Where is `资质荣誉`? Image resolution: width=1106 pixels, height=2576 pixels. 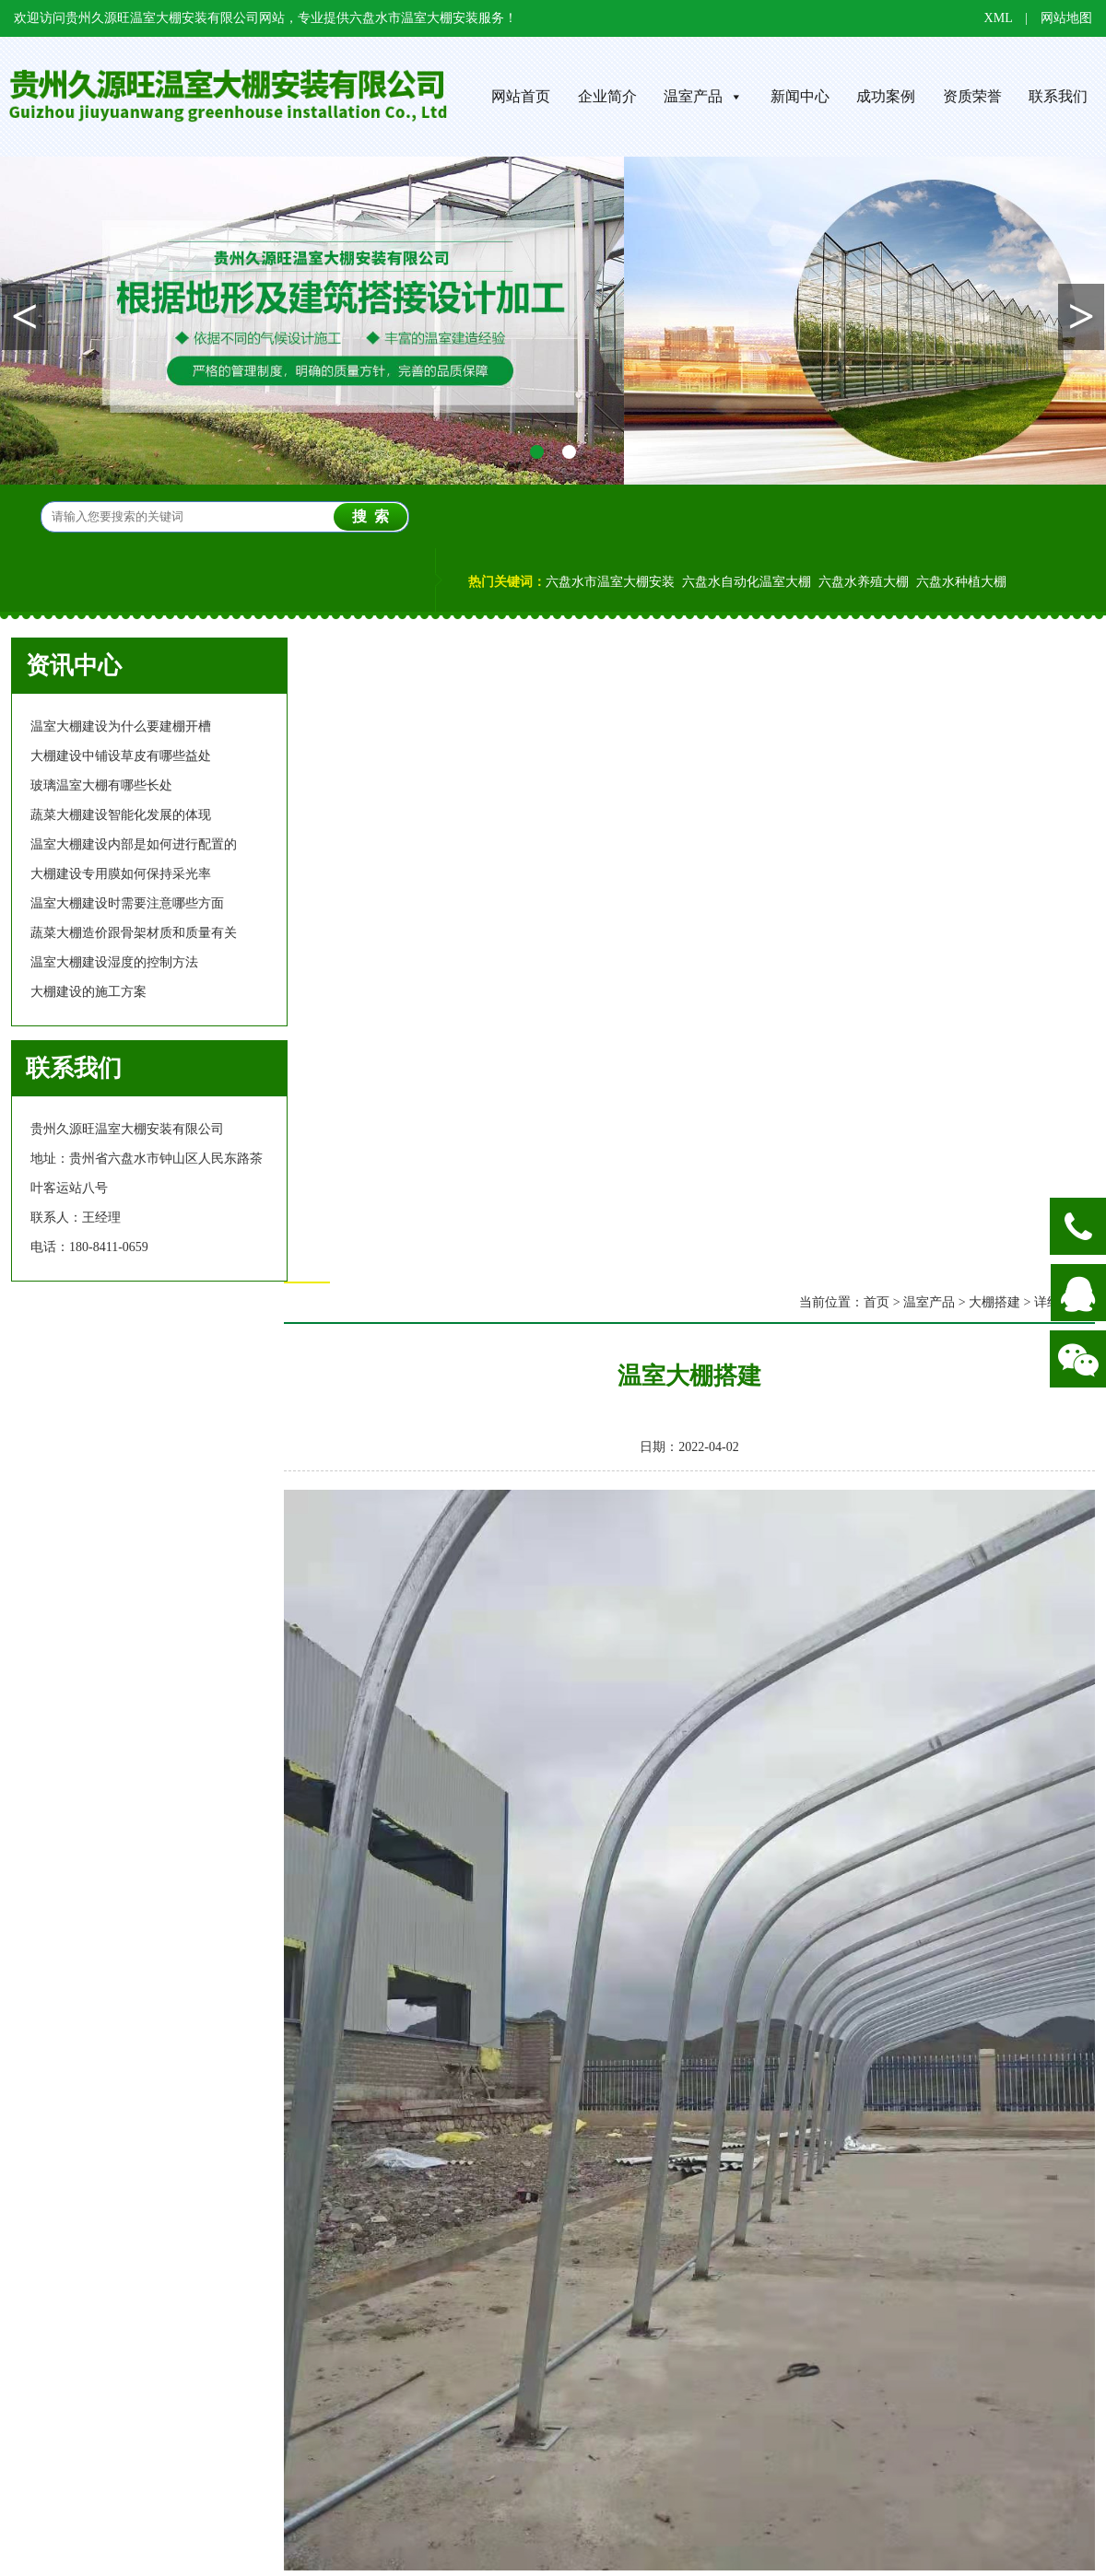 资质荣誉 is located at coordinates (972, 96).